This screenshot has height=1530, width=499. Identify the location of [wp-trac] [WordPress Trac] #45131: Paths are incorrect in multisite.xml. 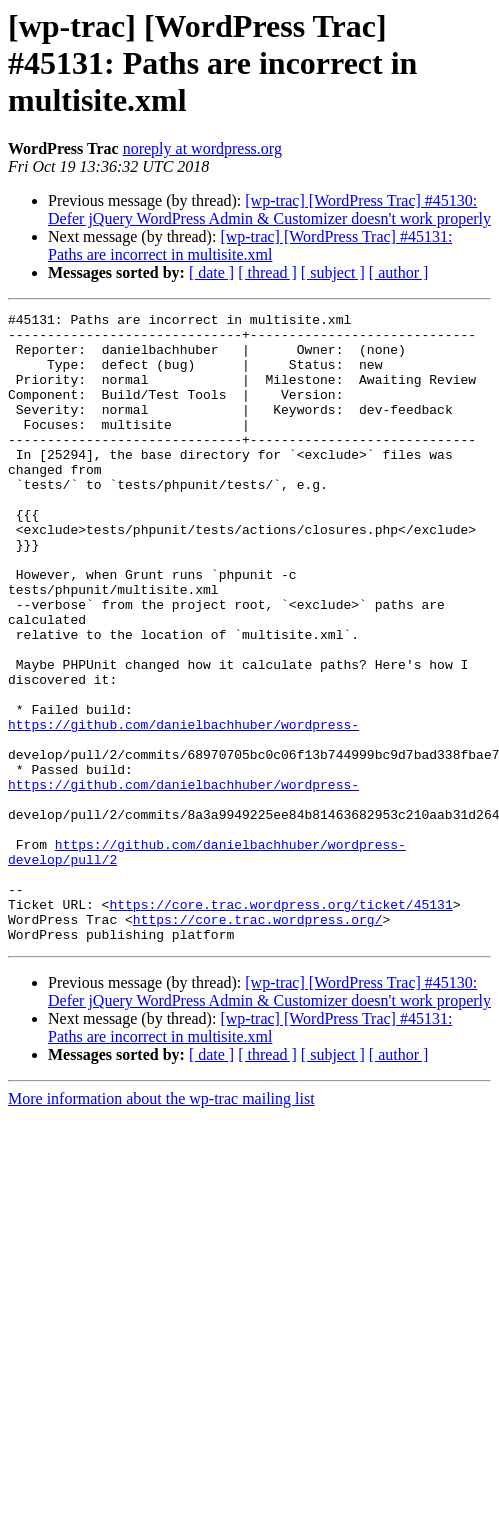
(250, 245).